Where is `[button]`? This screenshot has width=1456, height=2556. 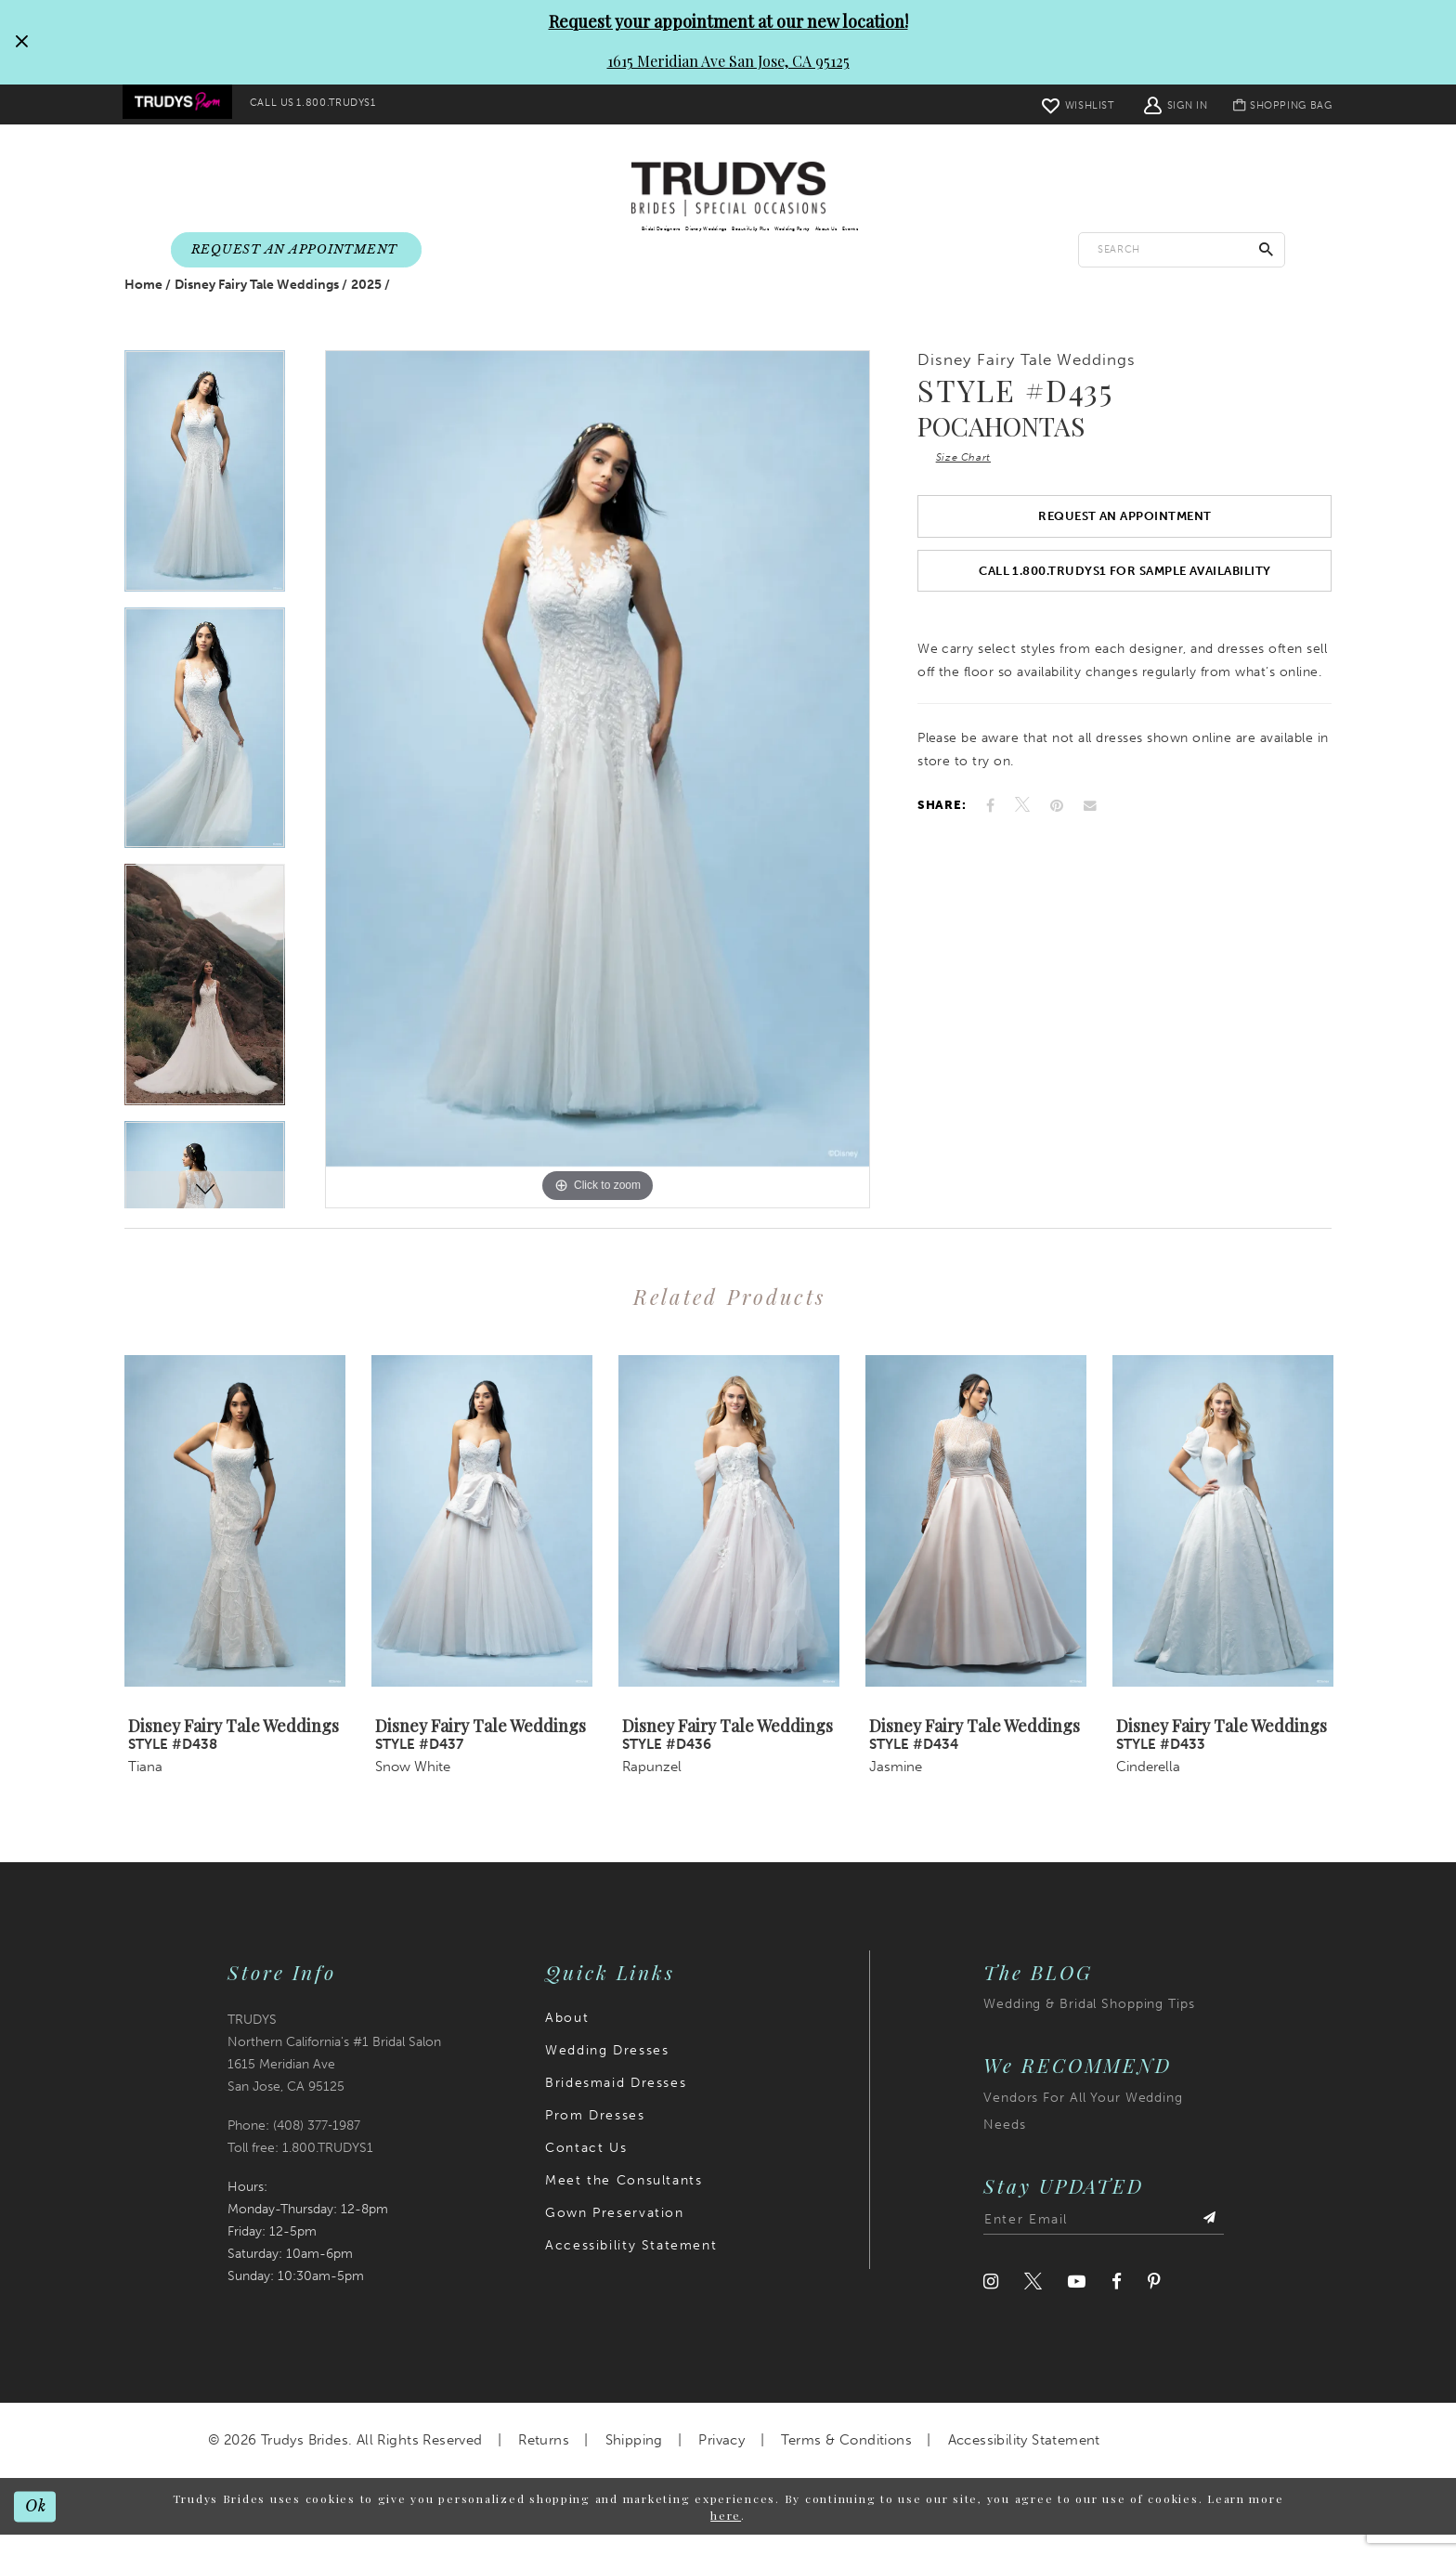
[button] is located at coordinates (1160, 104).